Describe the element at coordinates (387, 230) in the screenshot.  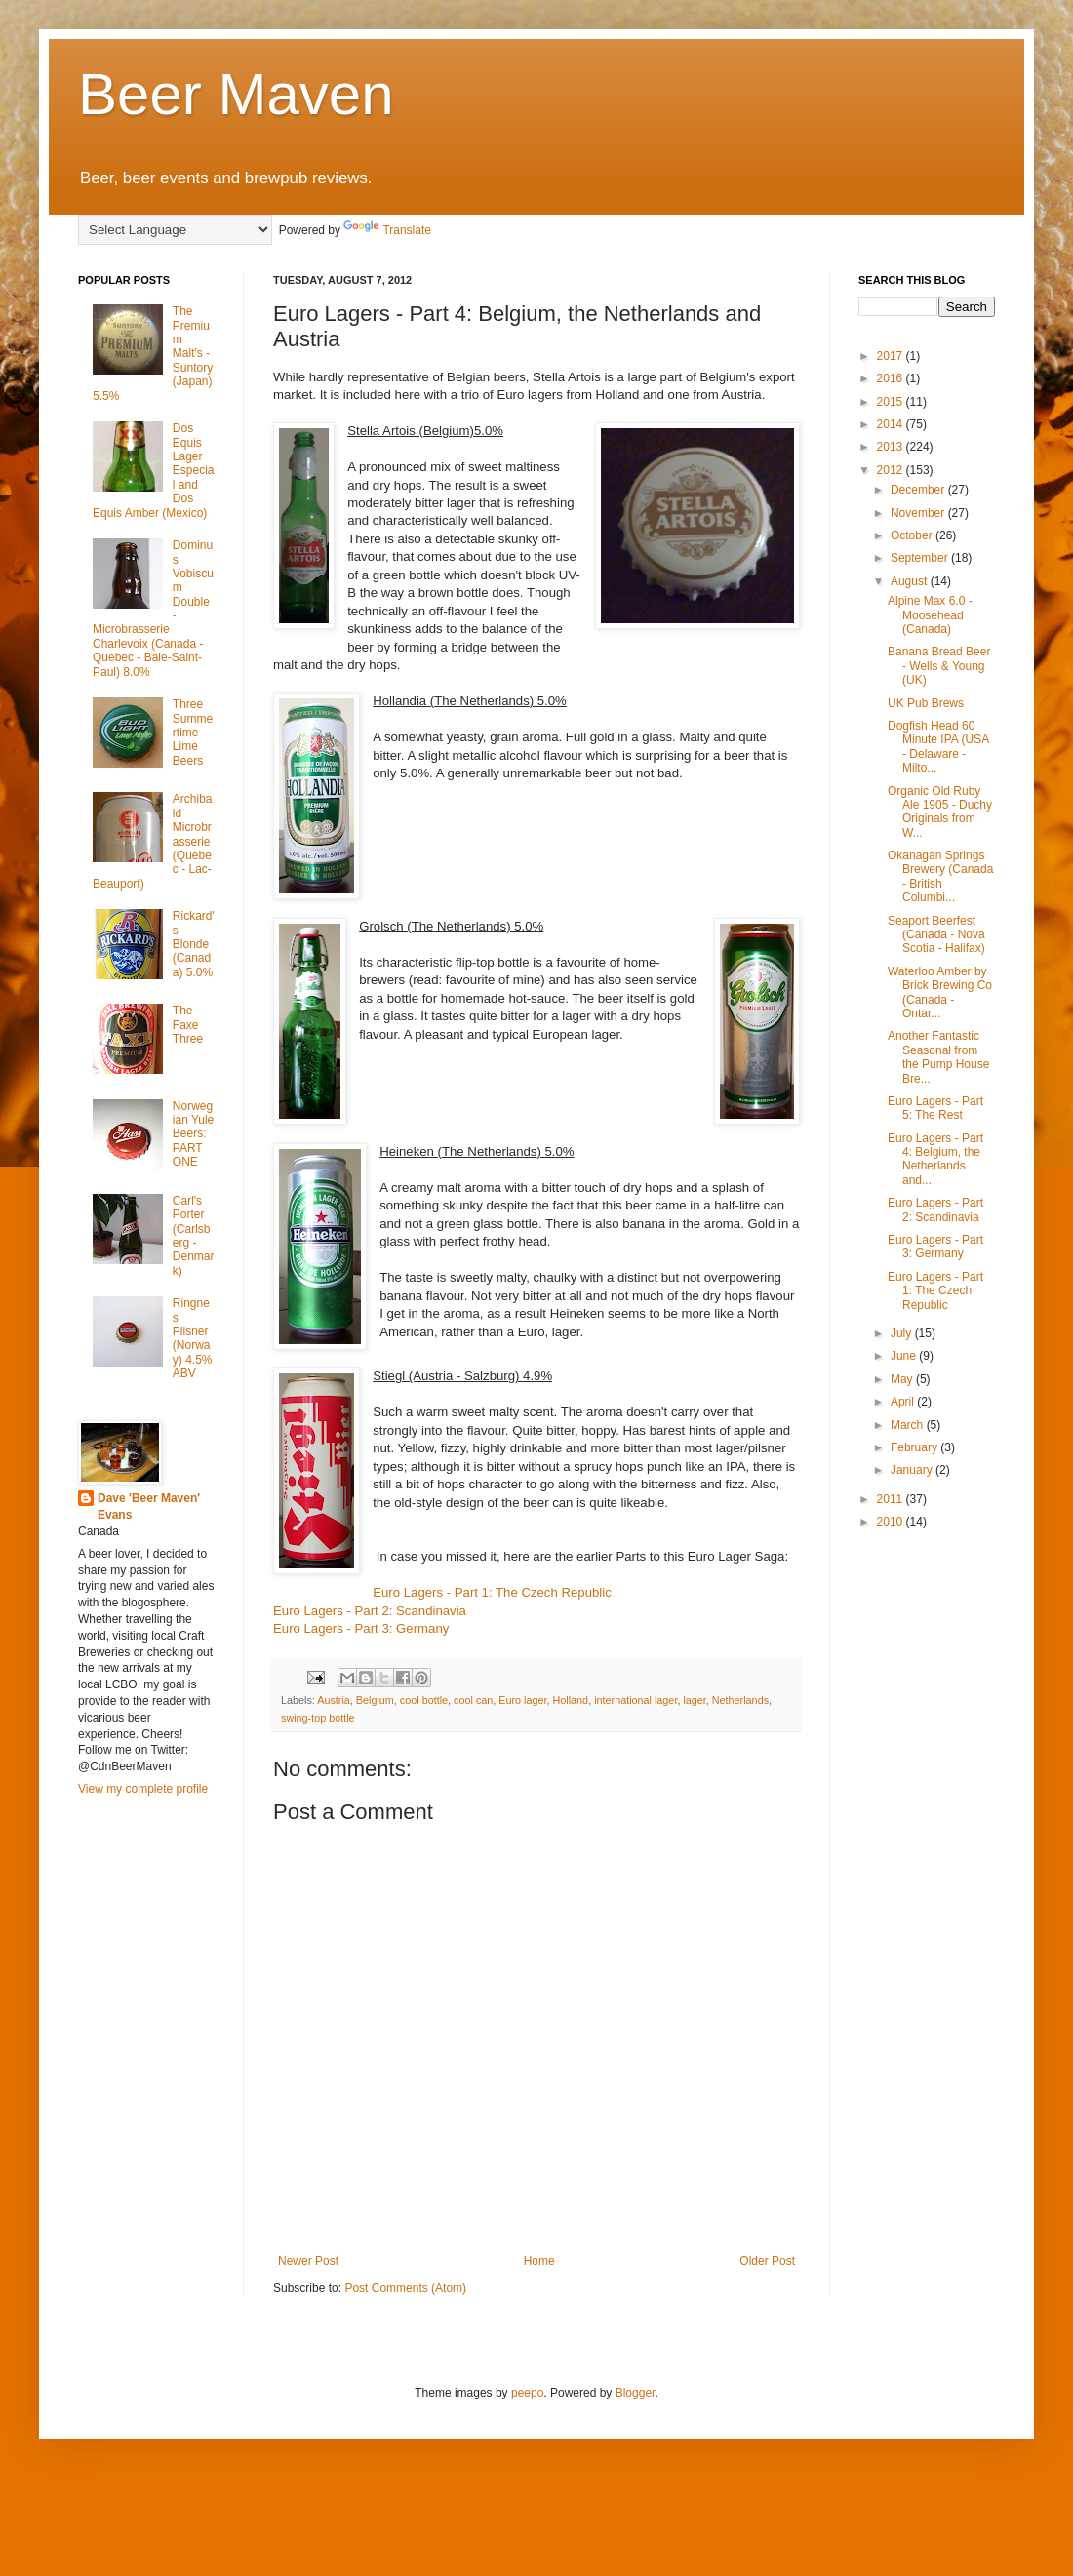
I see `Translate` at that location.